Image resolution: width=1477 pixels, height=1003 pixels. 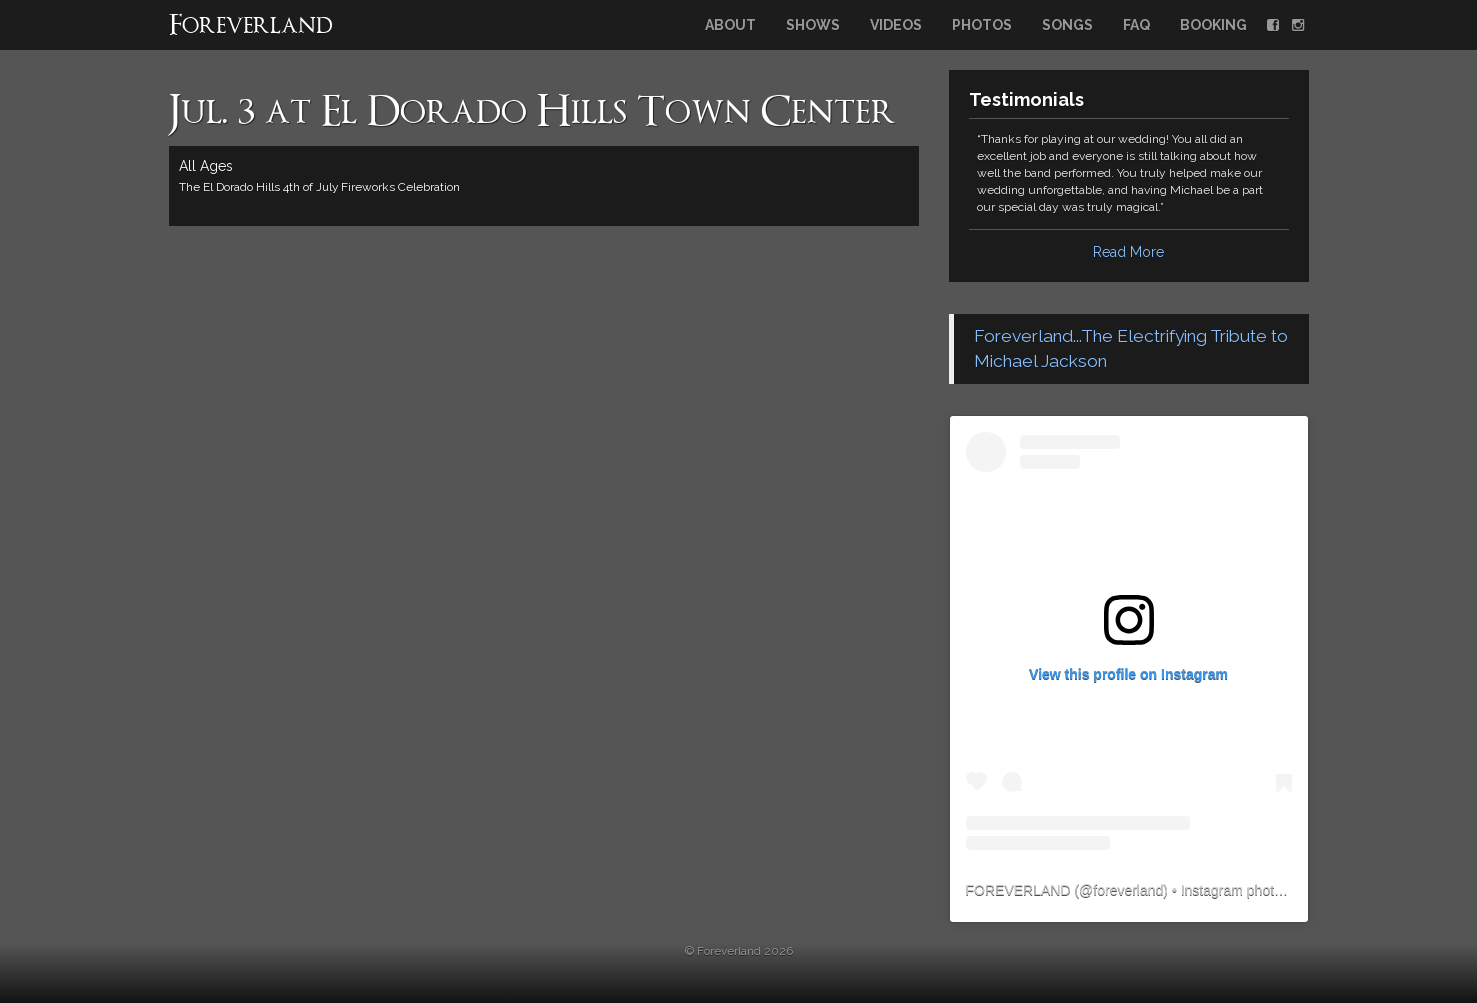 What do you see at coordinates (1018, 890) in the screenshot?
I see `FOREVERLAND` at bounding box center [1018, 890].